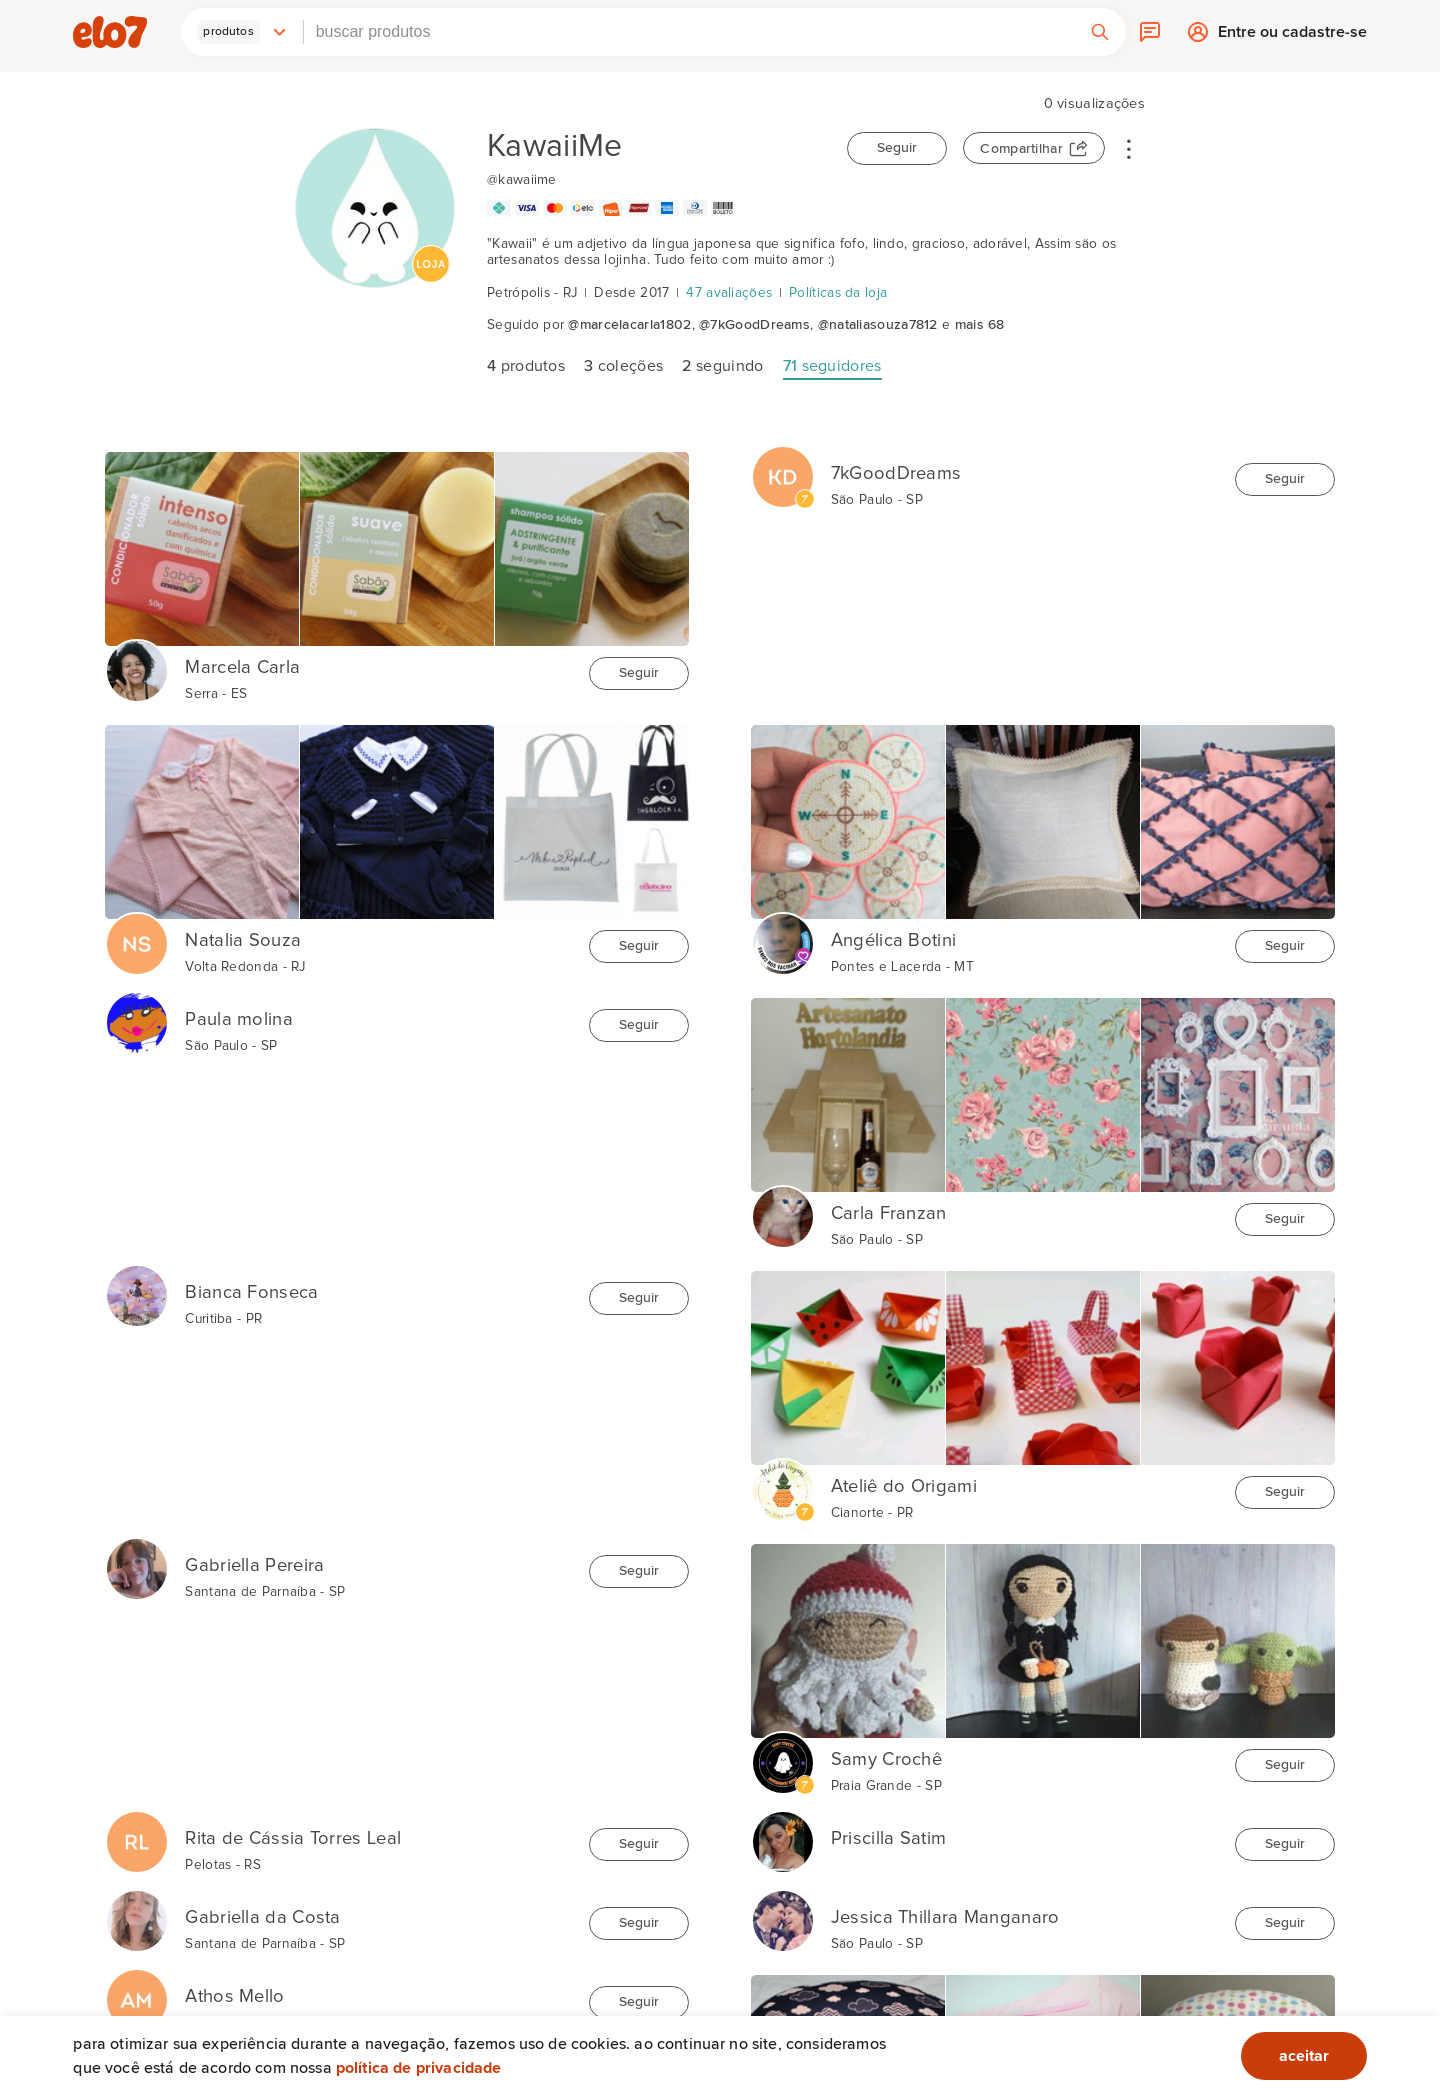  Describe the element at coordinates (262, 1917) in the screenshot. I see `Gabriella da Costa` at that location.